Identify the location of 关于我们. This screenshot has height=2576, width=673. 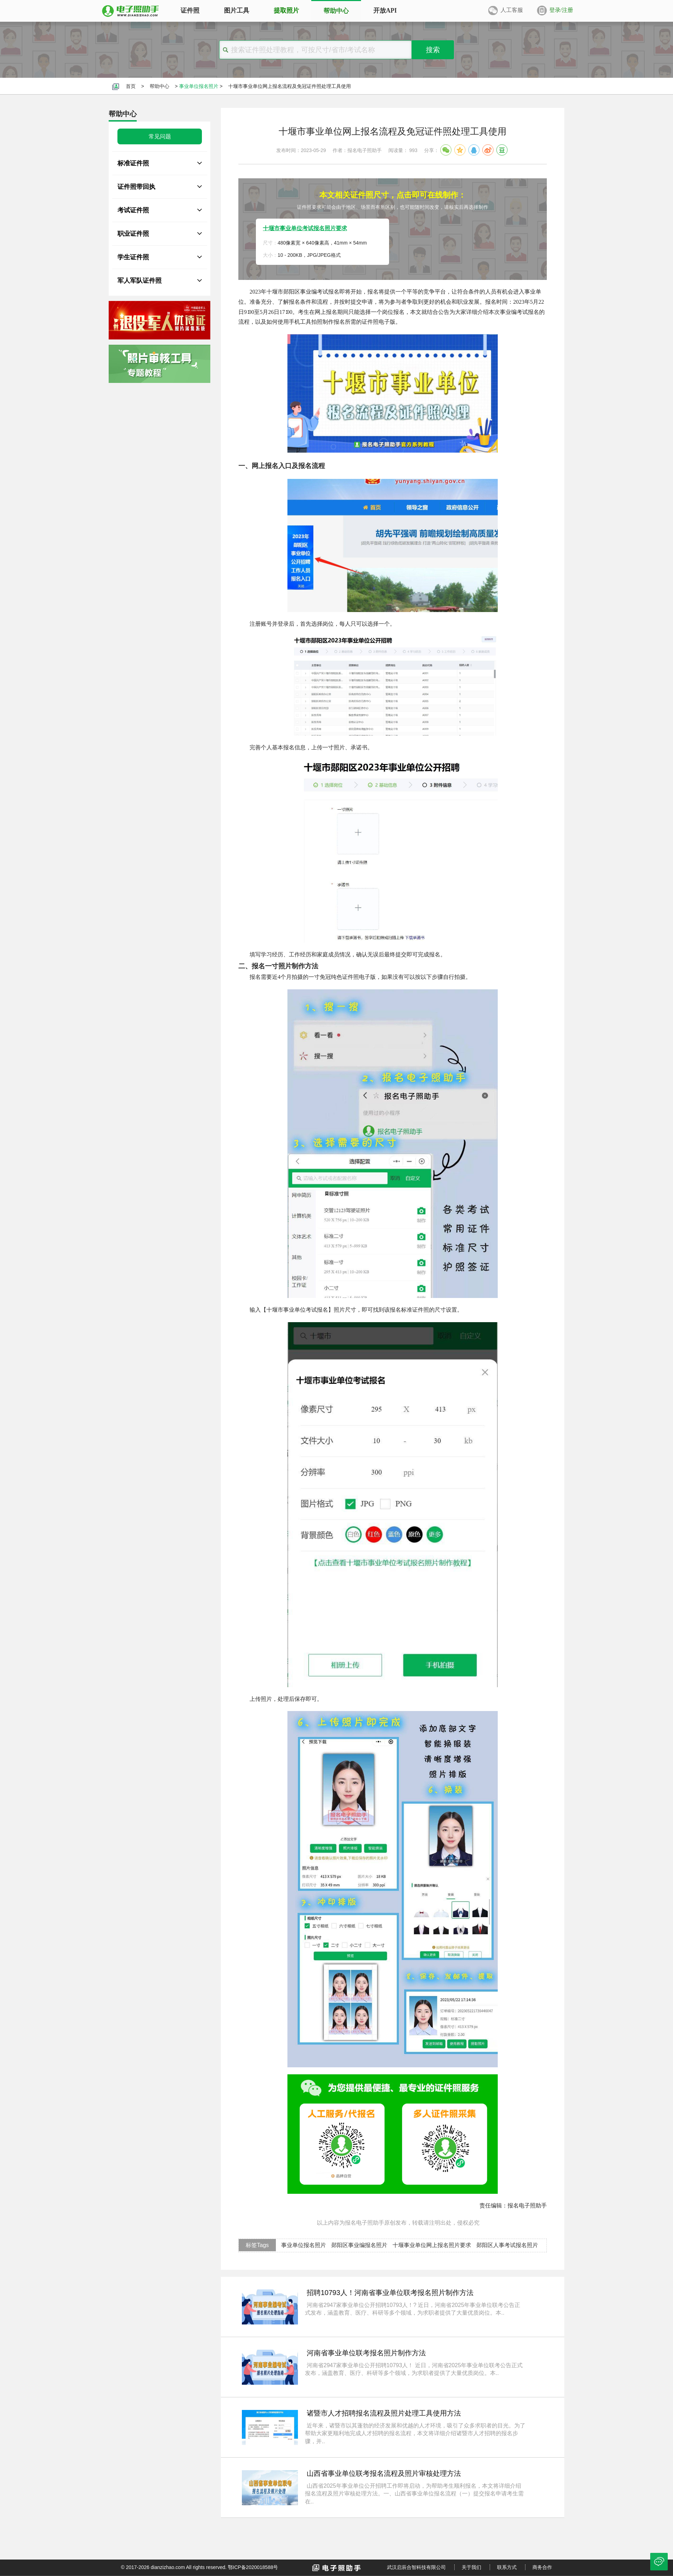
(471, 2567).